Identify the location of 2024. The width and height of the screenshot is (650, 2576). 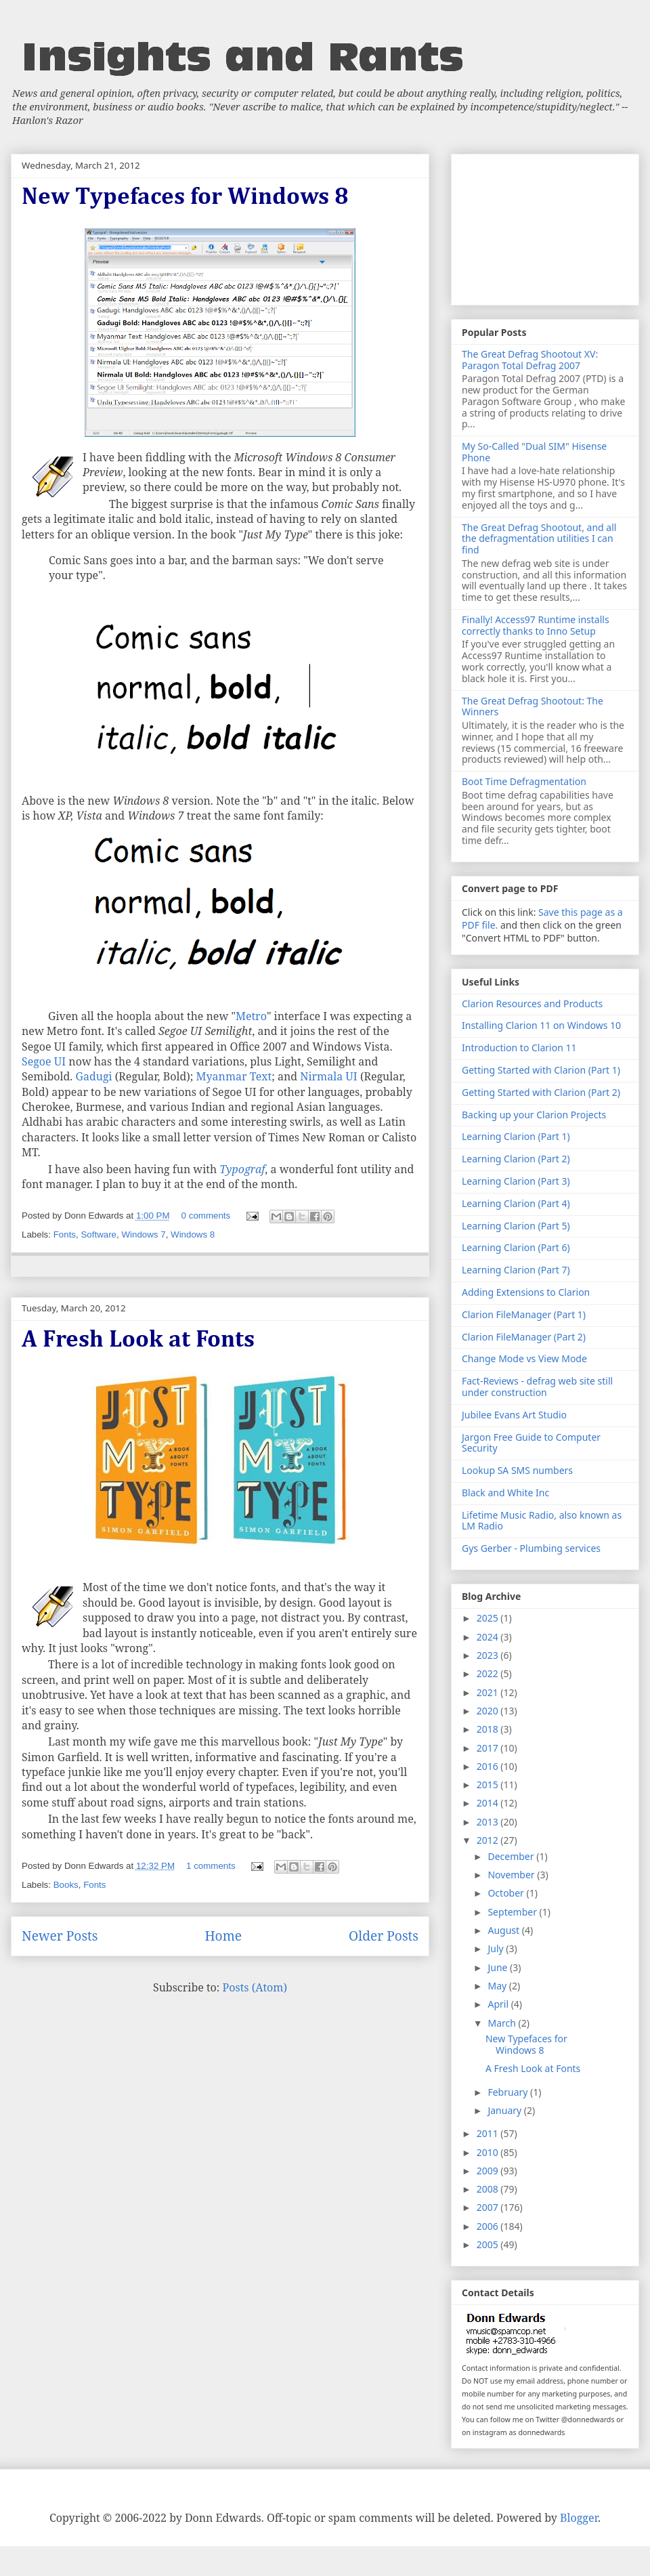
(489, 1636).